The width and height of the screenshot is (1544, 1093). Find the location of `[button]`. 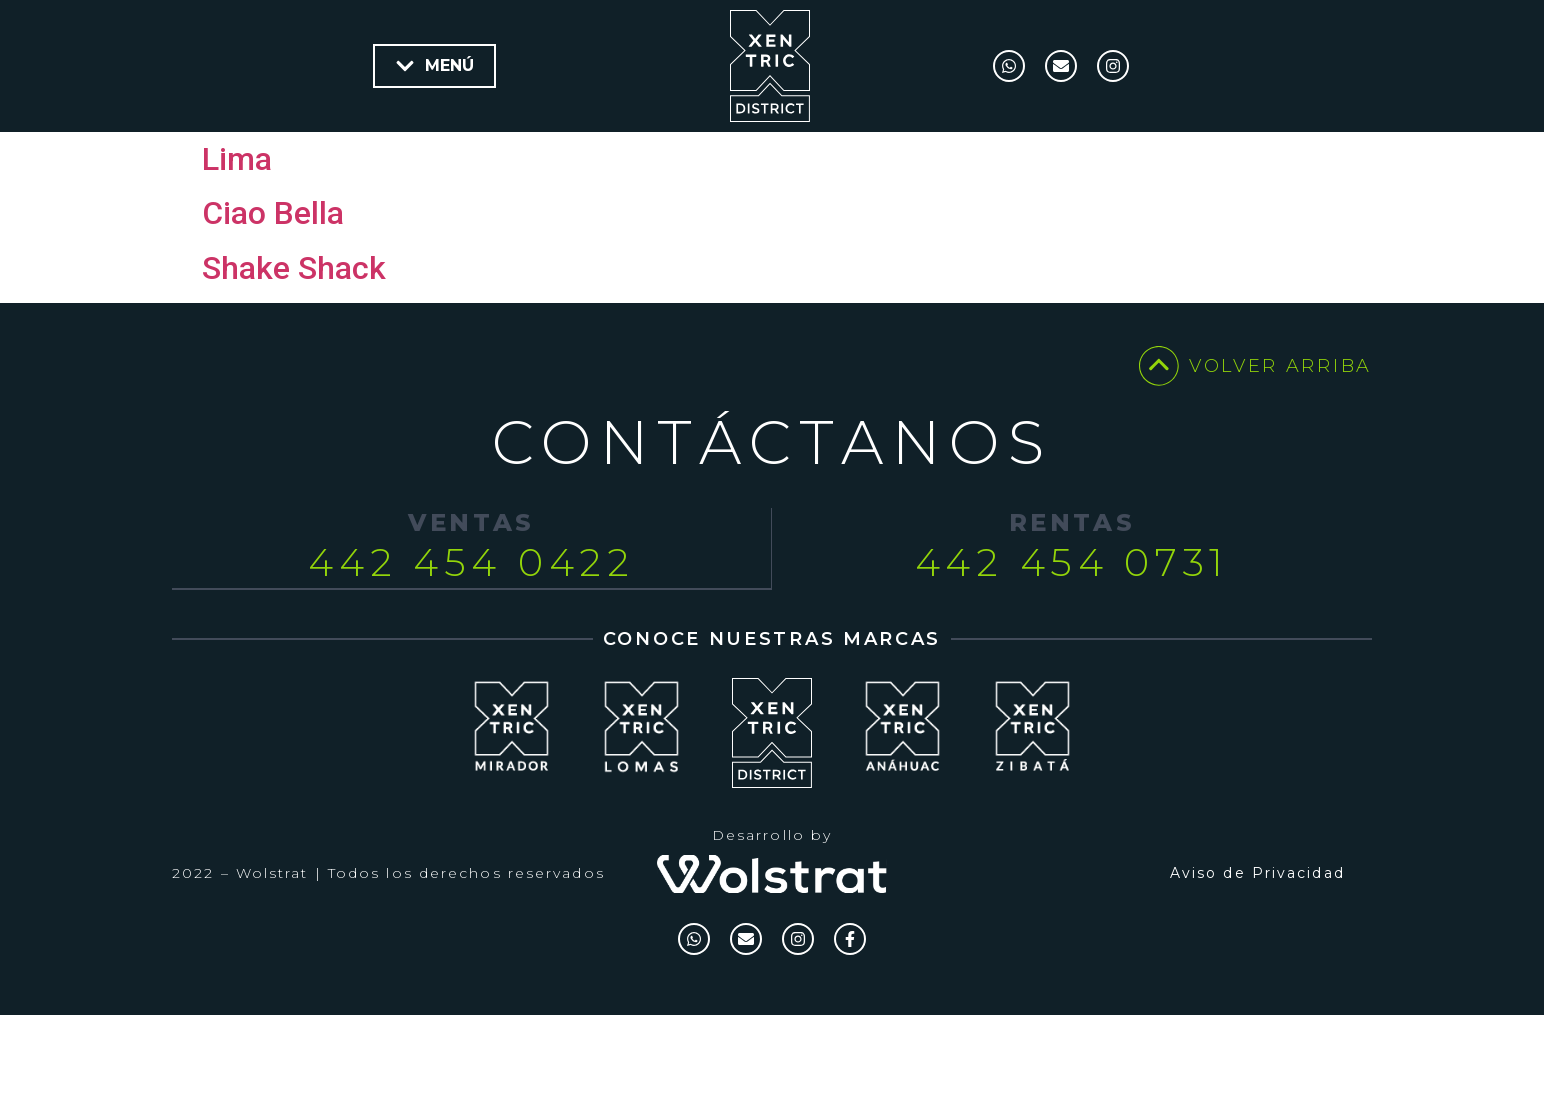

[button] is located at coordinates (434, 66).